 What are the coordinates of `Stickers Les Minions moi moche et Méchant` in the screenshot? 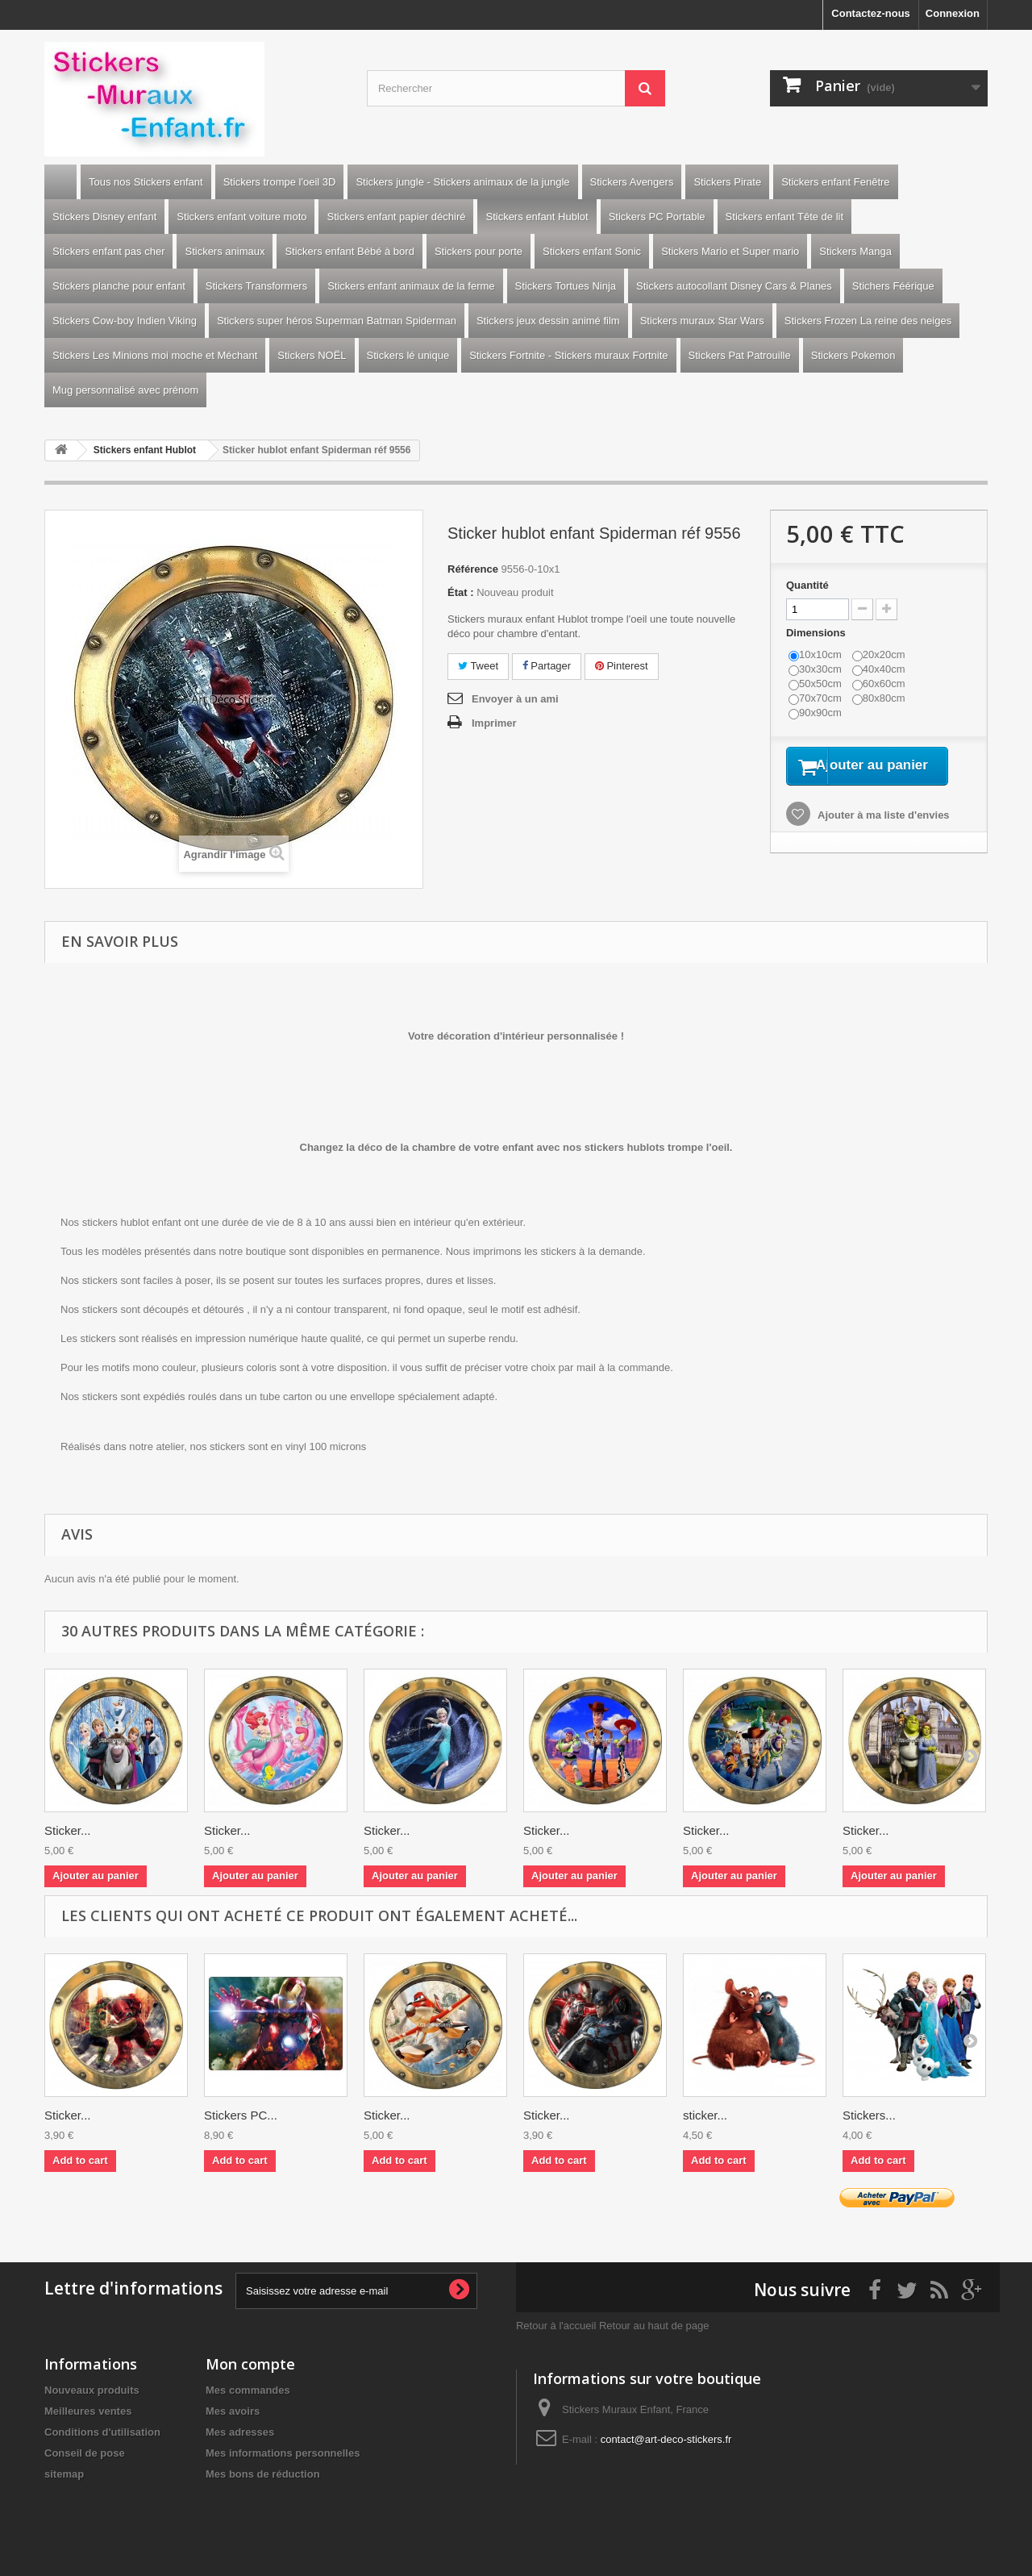 It's located at (154, 355).